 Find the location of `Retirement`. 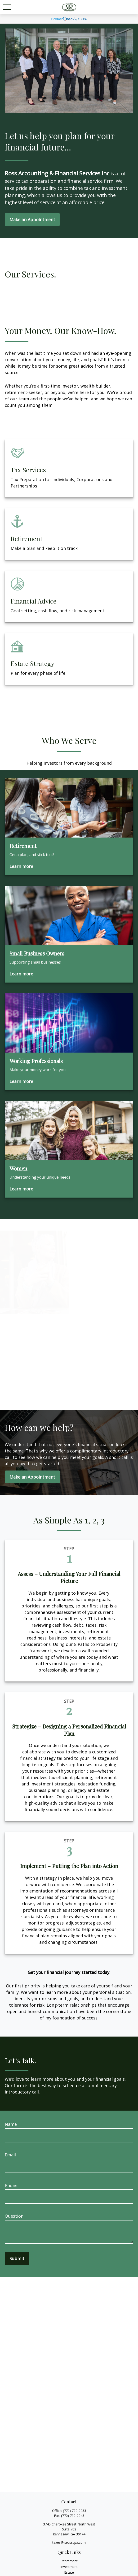

Retirement is located at coordinates (69, 2561).